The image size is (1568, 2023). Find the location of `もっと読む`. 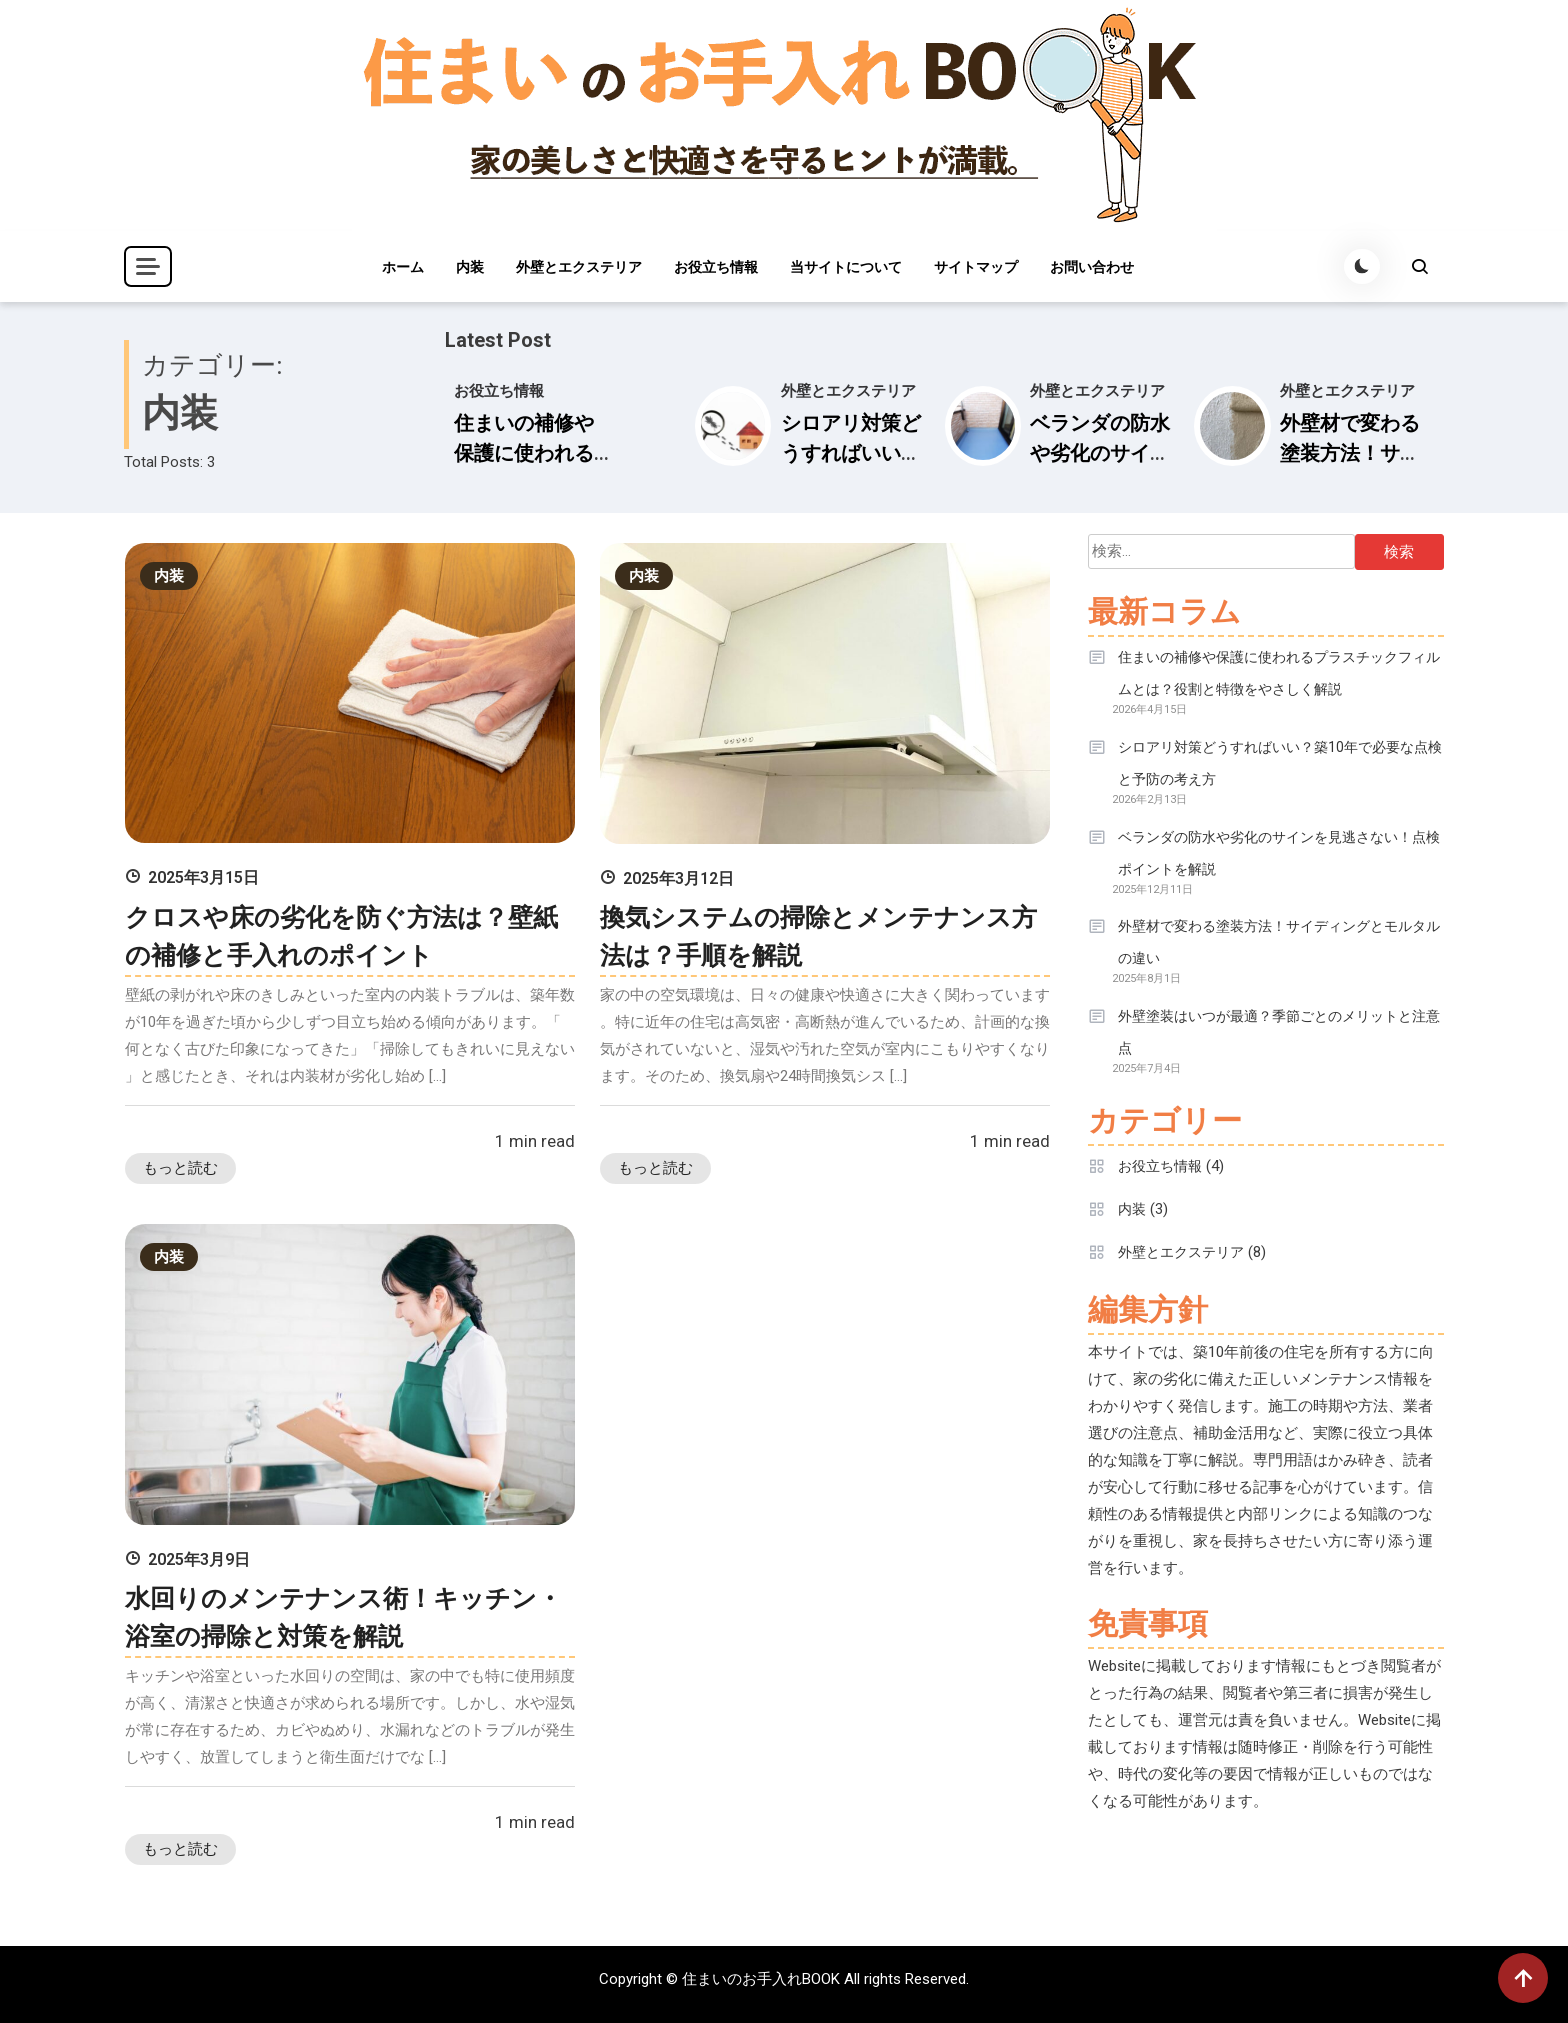

もっと読む is located at coordinates (180, 1168).